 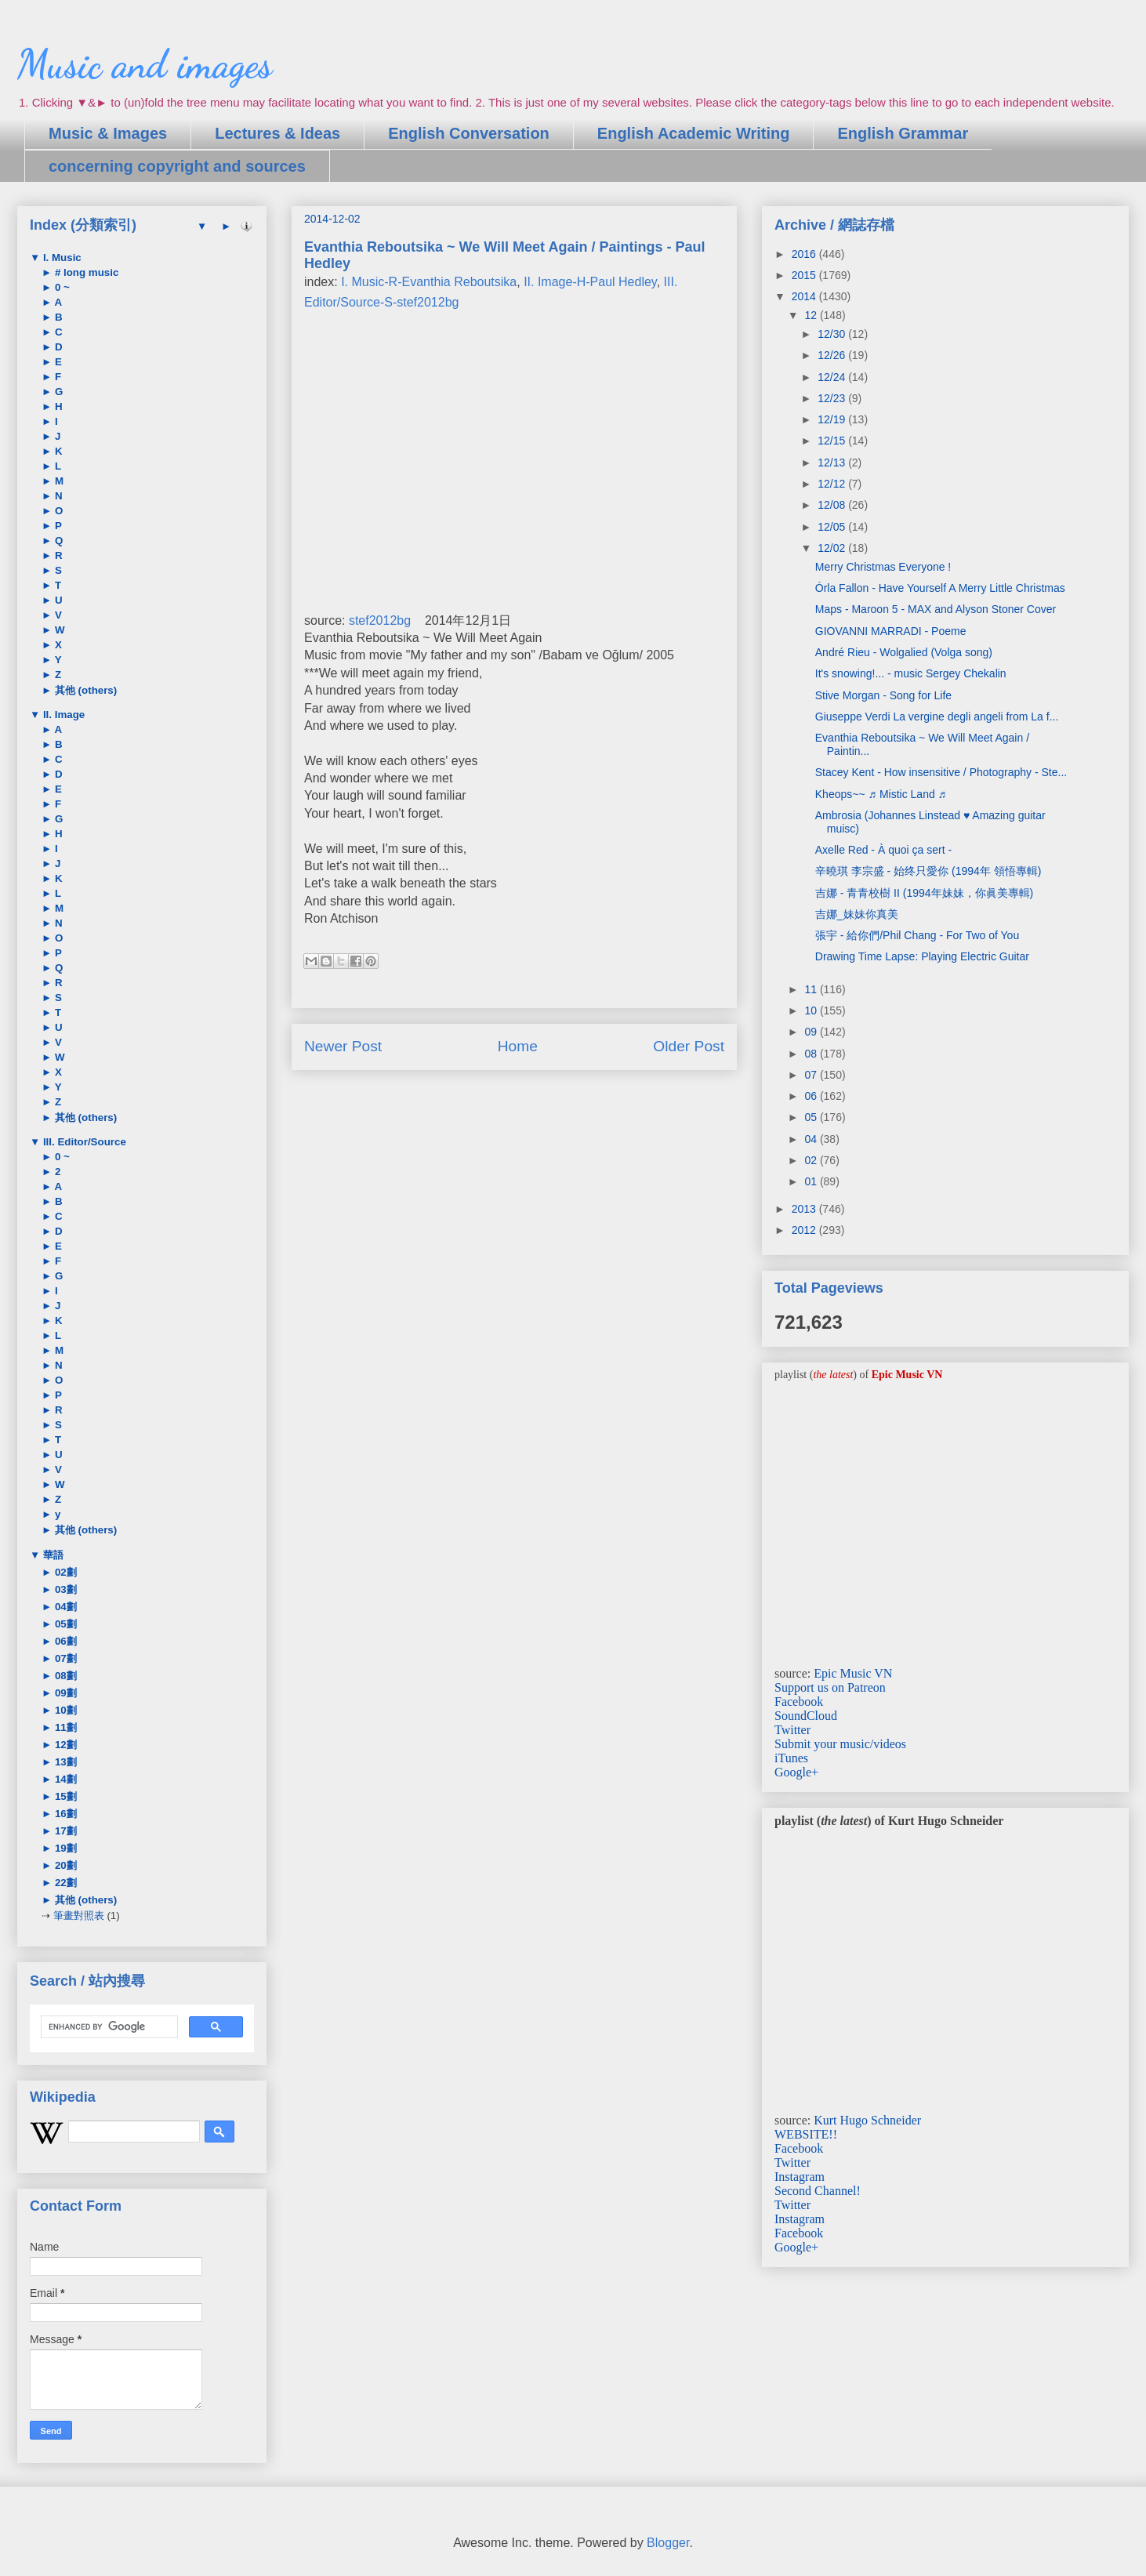 What do you see at coordinates (51, 1555) in the screenshot?
I see `華語` at bounding box center [51, 1555].